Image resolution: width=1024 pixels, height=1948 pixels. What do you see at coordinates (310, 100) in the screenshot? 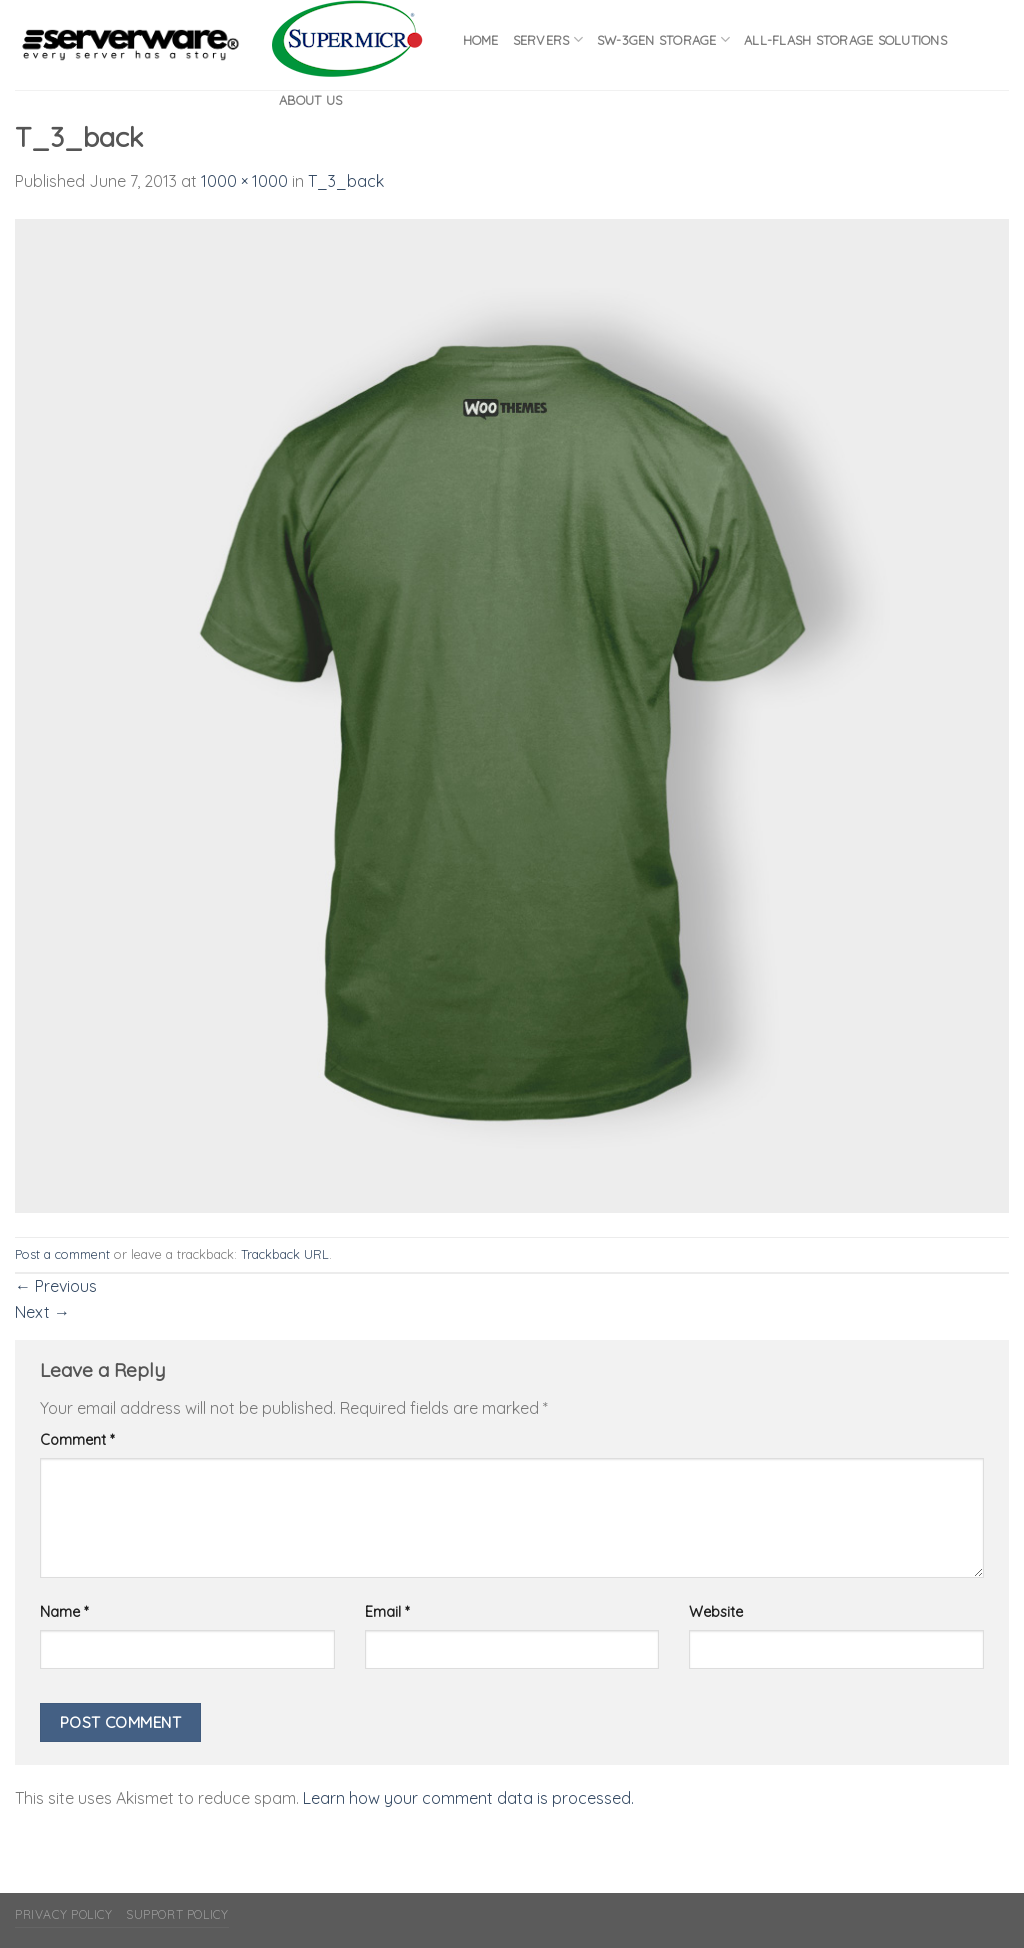
I see `About Us` at bounding box center [310, 100].